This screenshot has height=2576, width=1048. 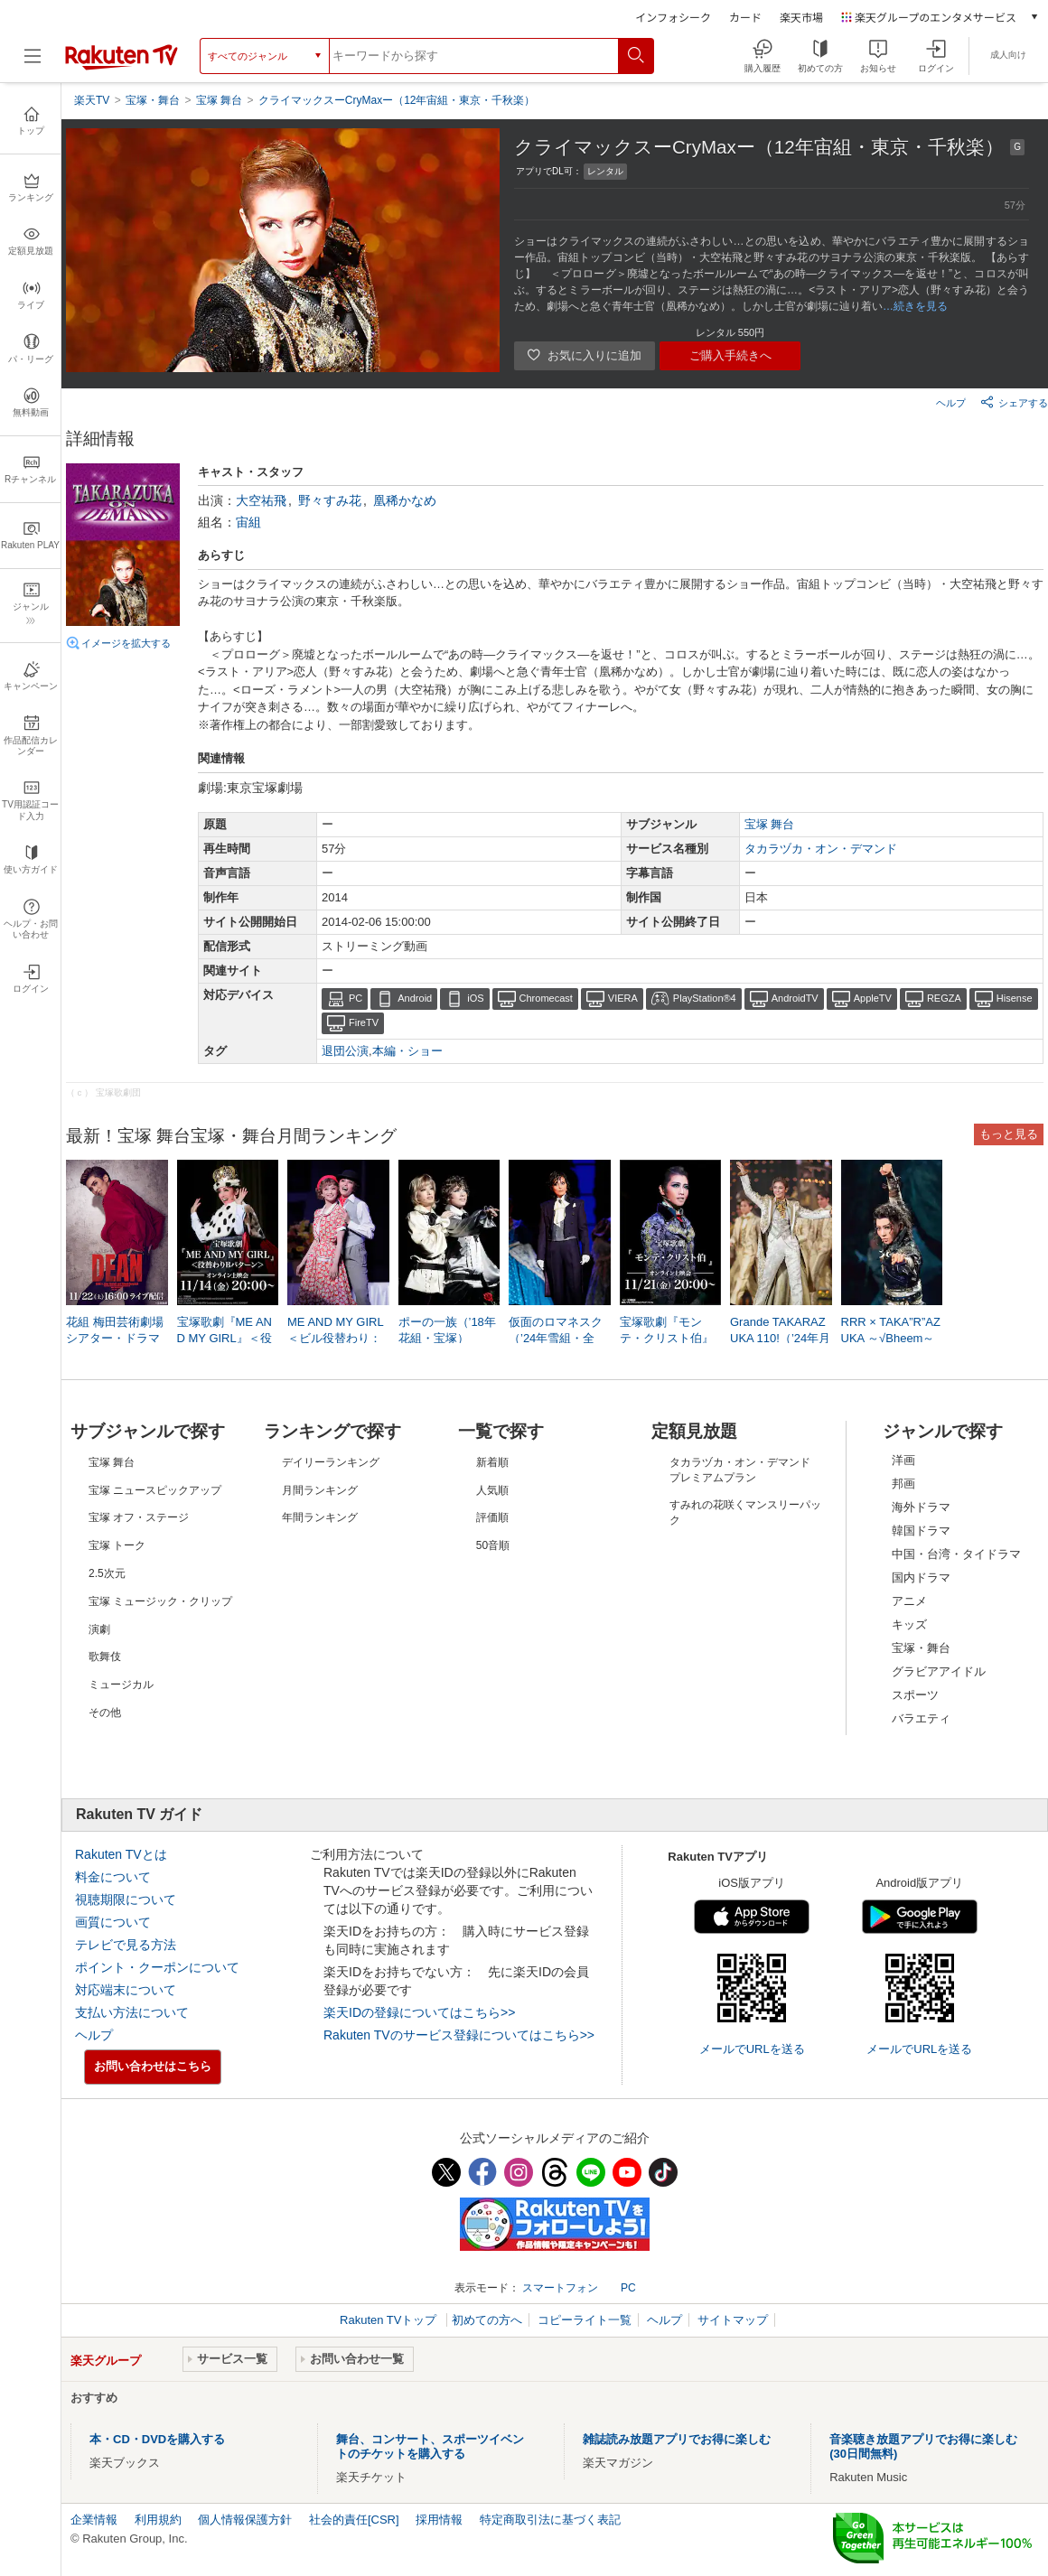 What do you see at coordinates (560, 2288) in the screenshot?
I see `スマートフォン` at bounding box center [560, 2288].